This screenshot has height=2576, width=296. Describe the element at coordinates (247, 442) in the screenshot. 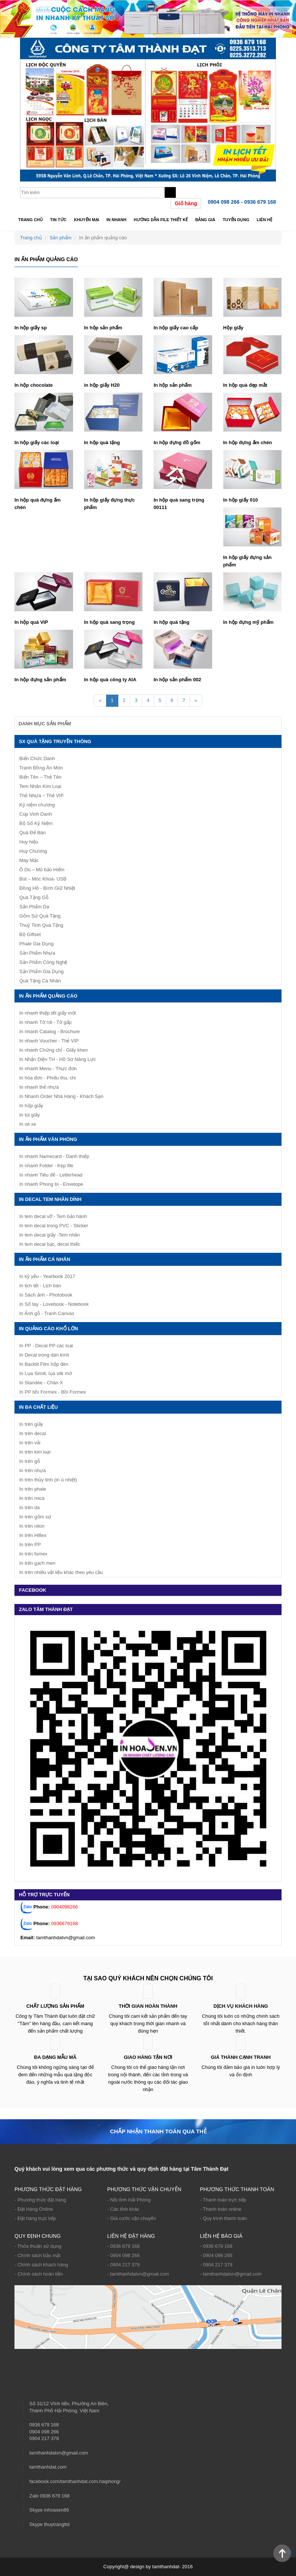

I see `In hộp đựng ấm chén` at that location.